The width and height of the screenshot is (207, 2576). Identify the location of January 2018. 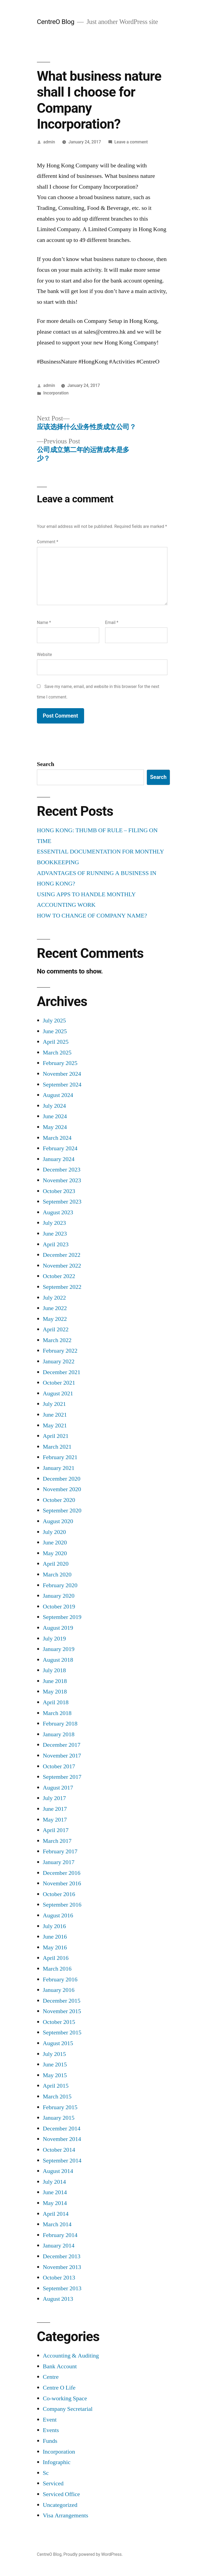
(58, 1734).